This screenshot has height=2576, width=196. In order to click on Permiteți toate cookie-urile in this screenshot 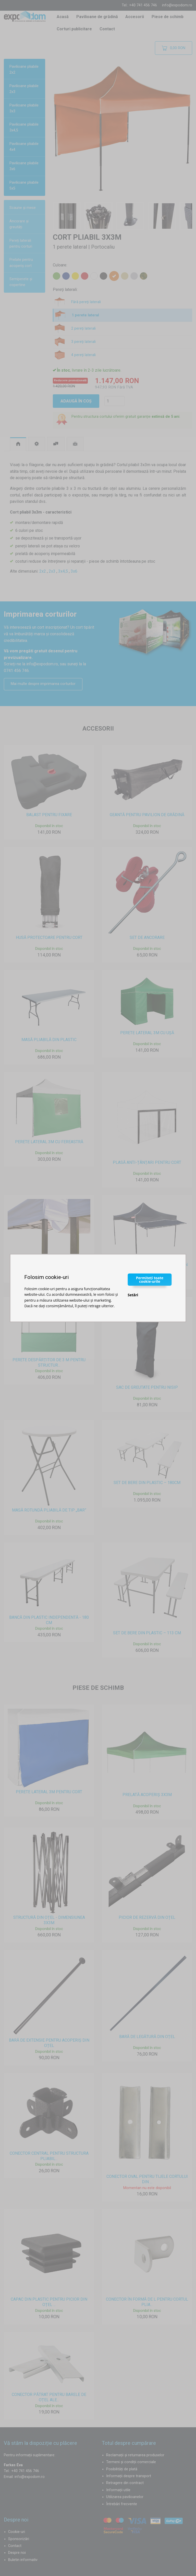, I will do `click(149, 1279)`.